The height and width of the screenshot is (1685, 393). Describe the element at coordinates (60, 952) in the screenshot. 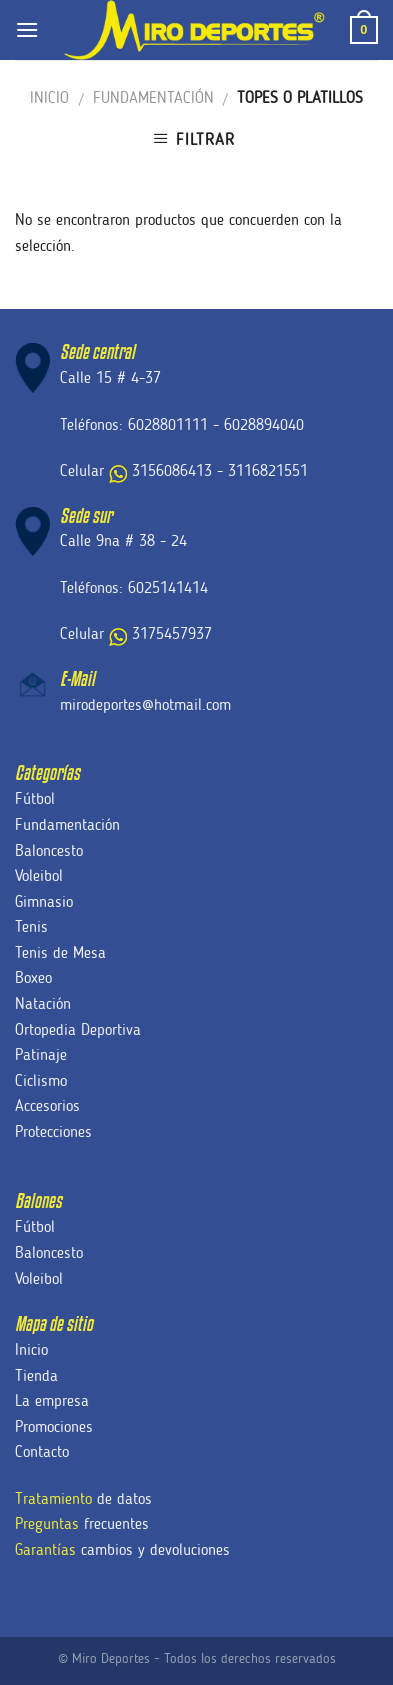

I see `Tenis de Mesa` at that location.